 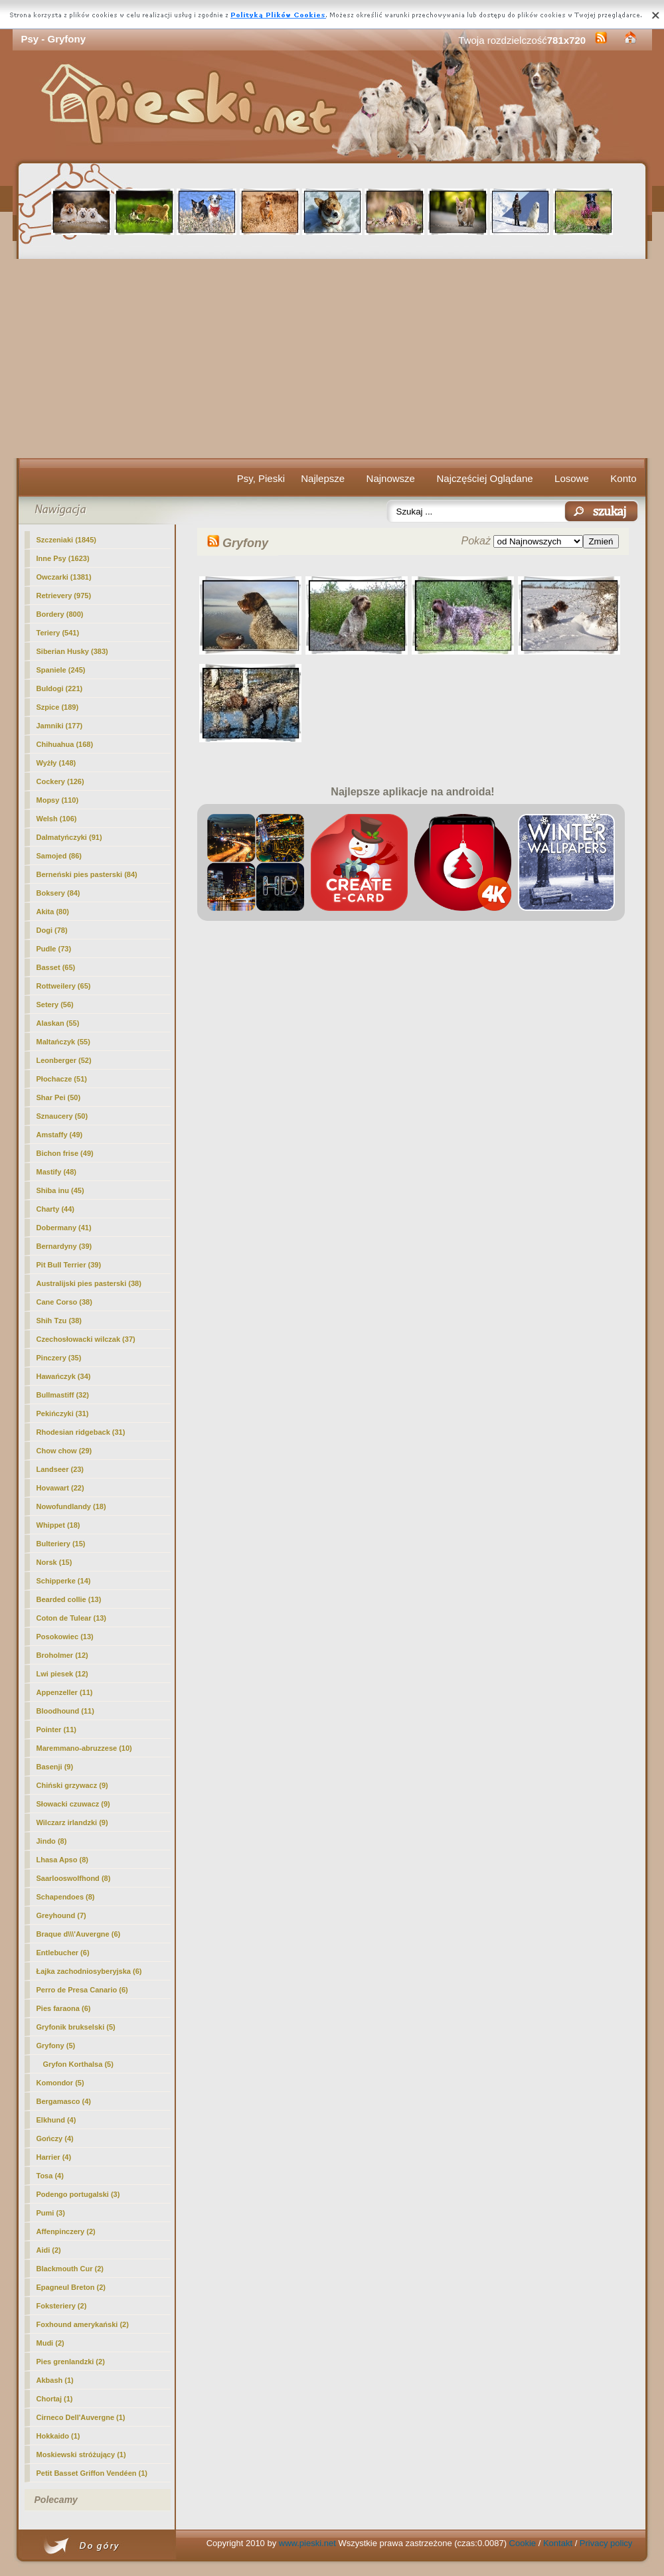 I want to click on Perro de Presa Canario (6), so click(x=82, y=1990).